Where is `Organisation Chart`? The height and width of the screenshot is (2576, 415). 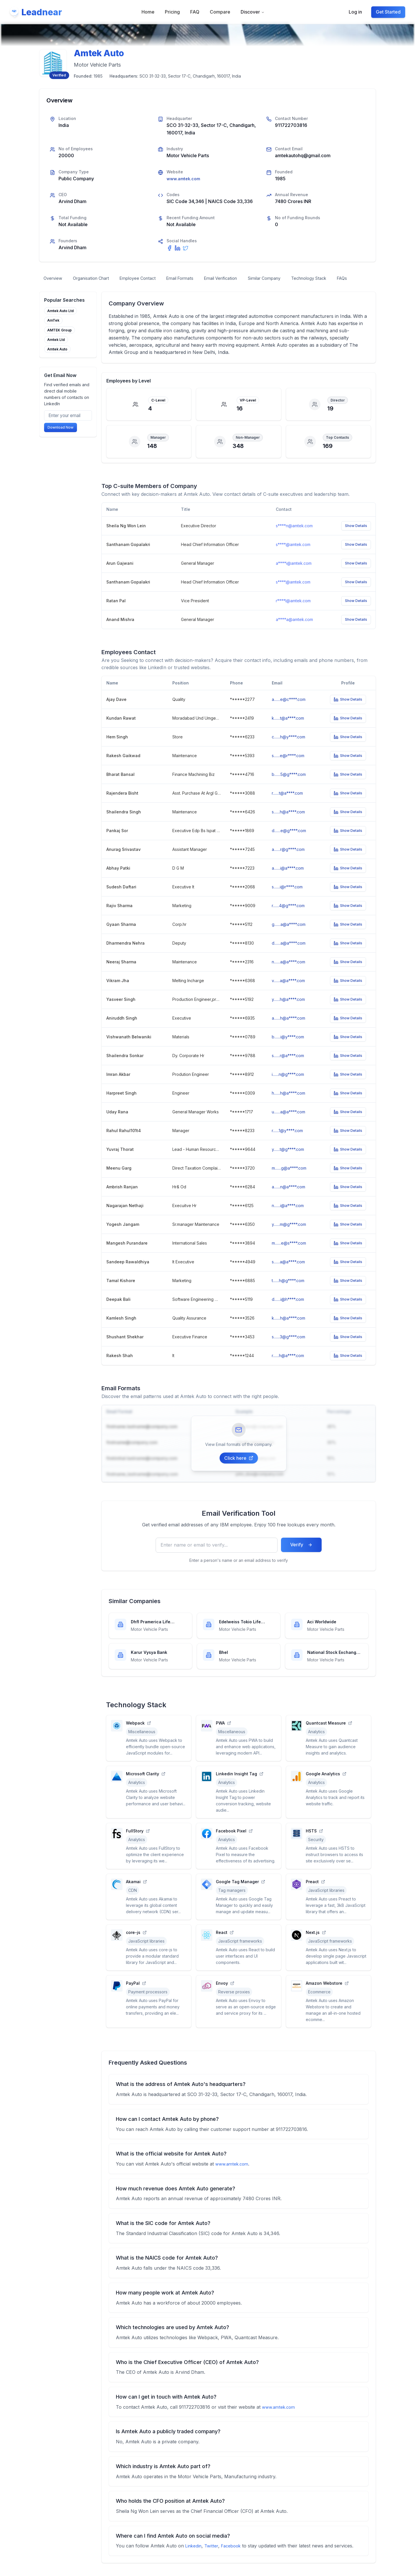 Organisation Chart is located at coordinates (96, 279).